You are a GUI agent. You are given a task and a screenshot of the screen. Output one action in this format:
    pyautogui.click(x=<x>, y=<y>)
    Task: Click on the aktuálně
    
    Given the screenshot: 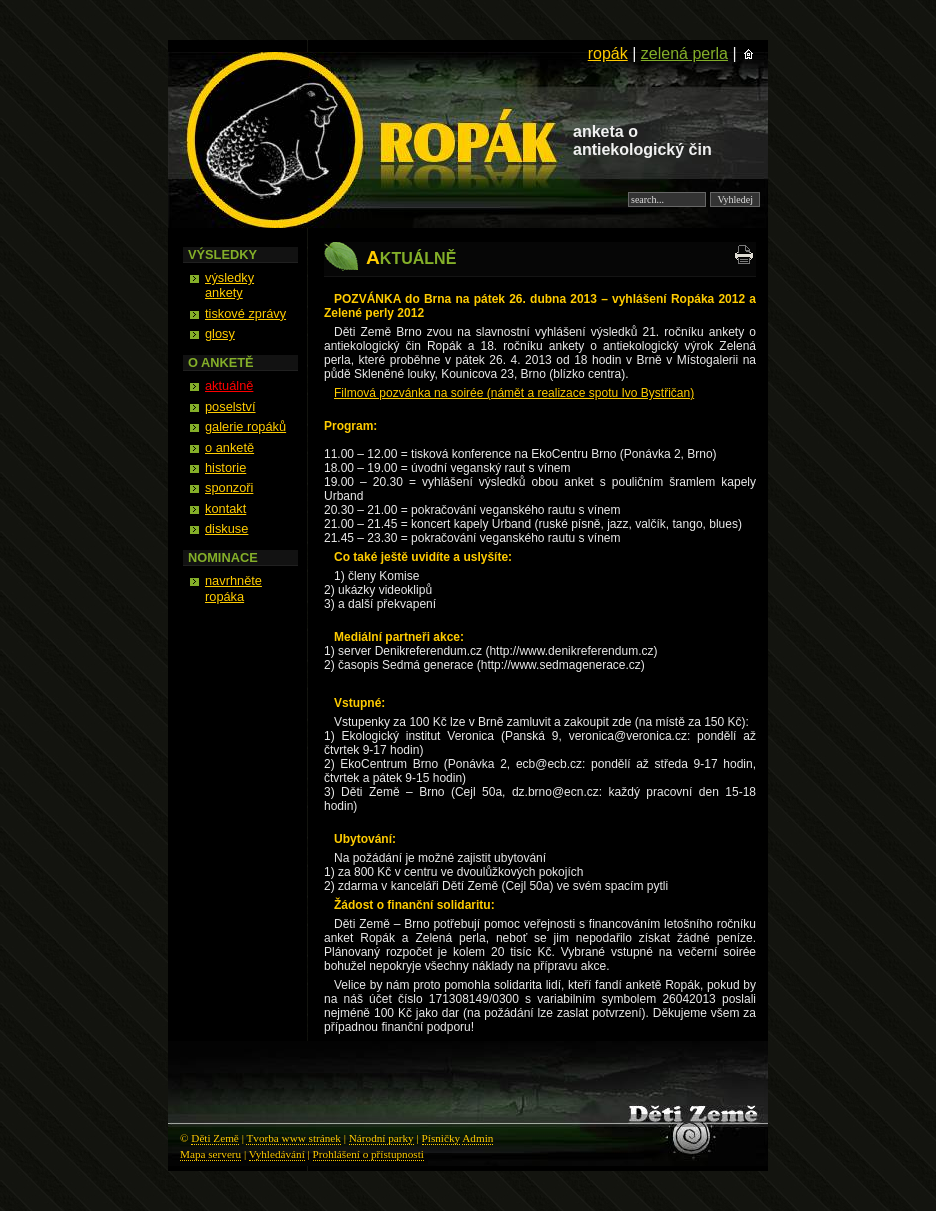 What is the action you would take?
    pyautogui.click(x=229, y=385)
    